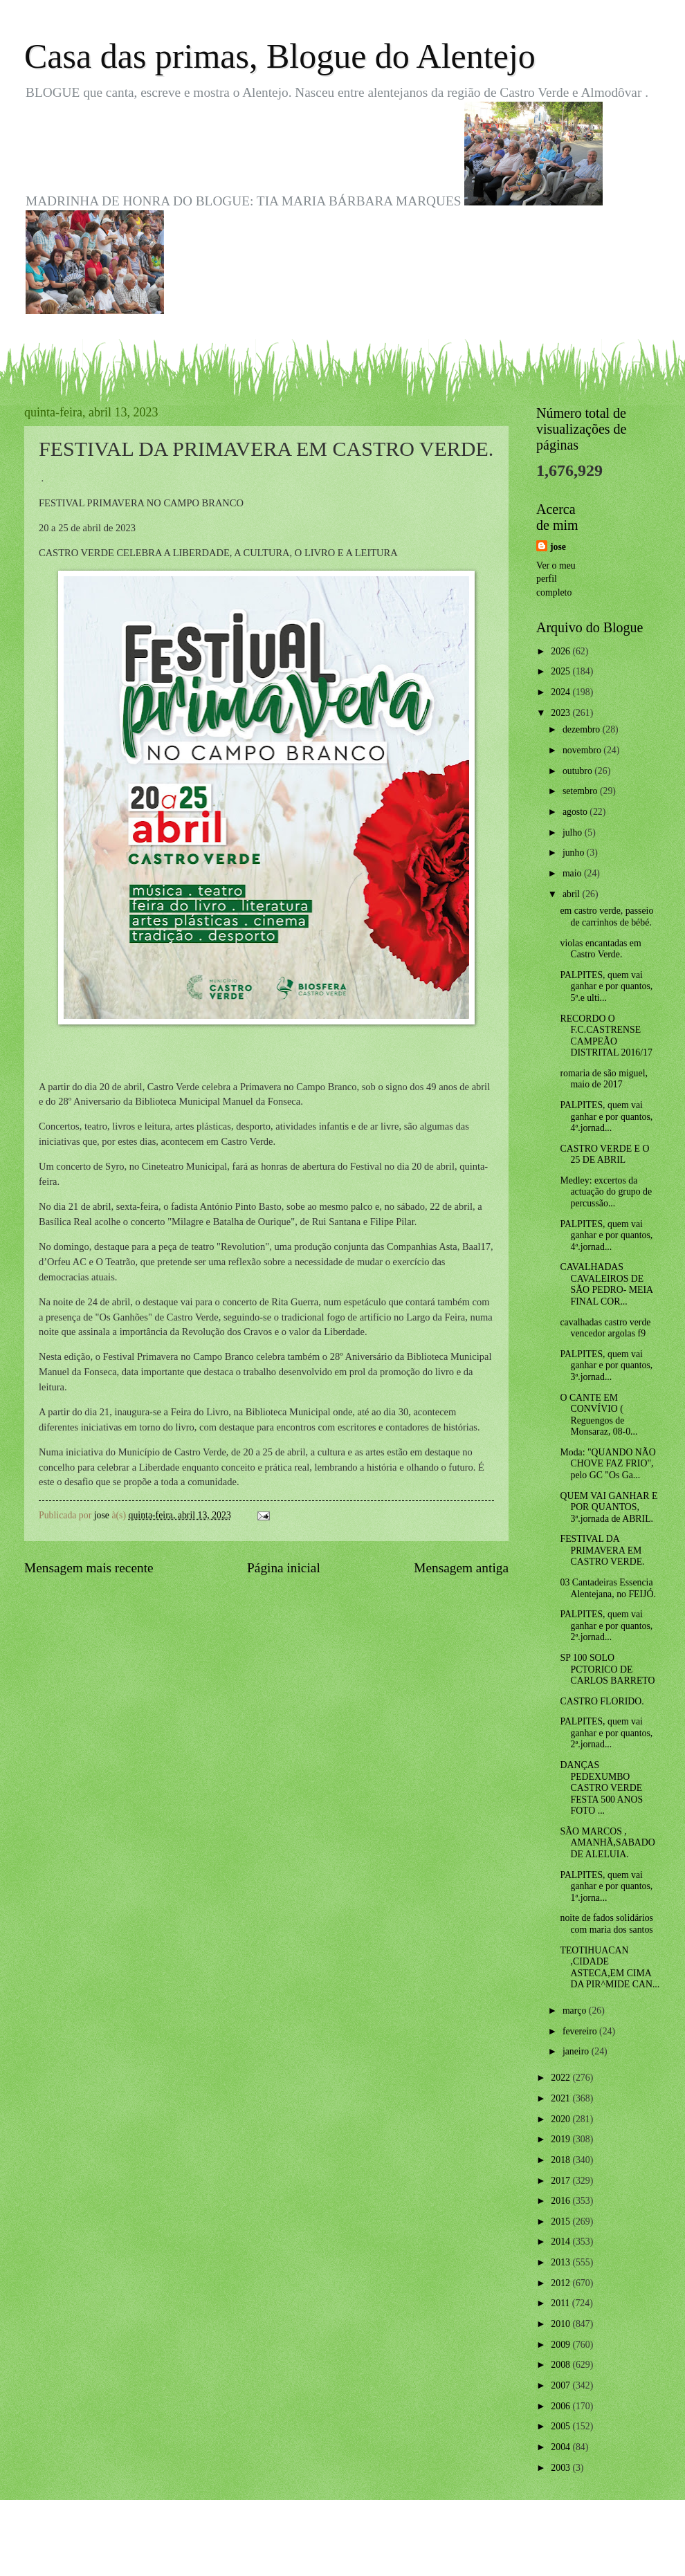 The height and width of the screenshot is (2576, 685). I want to click on SÃO MARCOS , AMANHÃ,SABADO DE ALELUIA., so click(607, 1842).